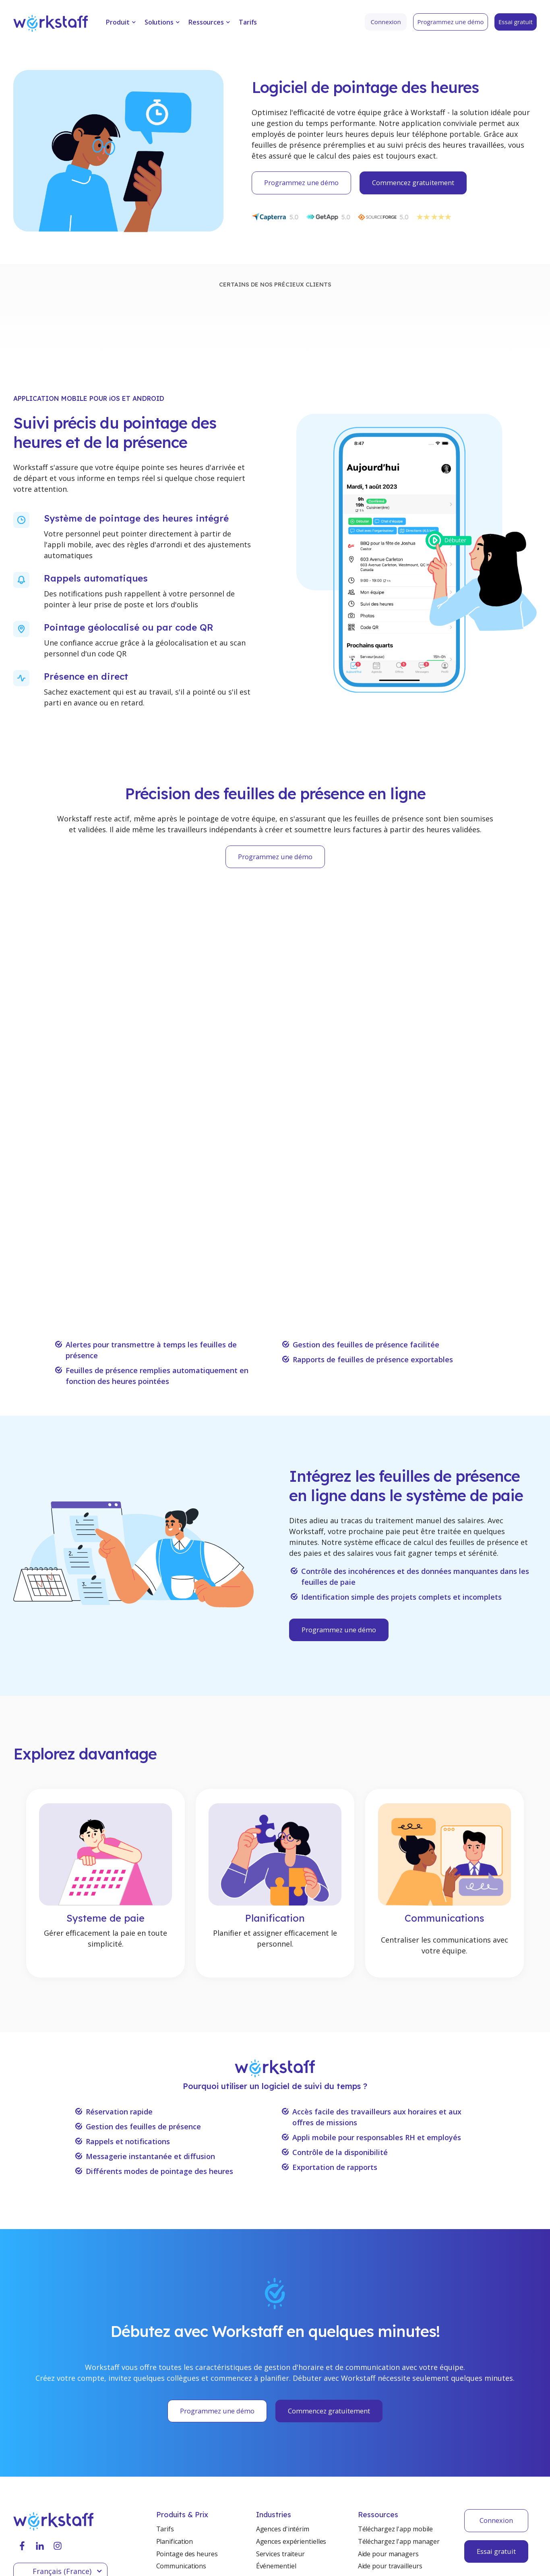 Image resolution: width=550 pixels, height=2576 pixels. Describe the element at coordinates (390, 2401) in the screenshot. I see `Aide pour travailleurs` at that location.